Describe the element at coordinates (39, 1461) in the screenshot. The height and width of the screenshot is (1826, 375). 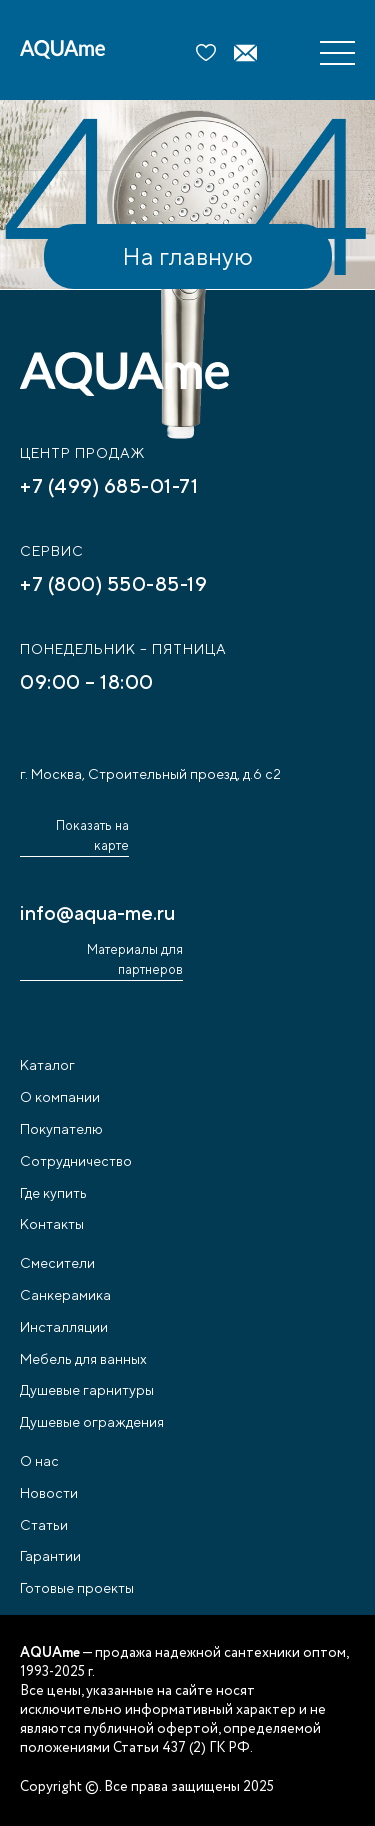
I see `О нас` at that location.